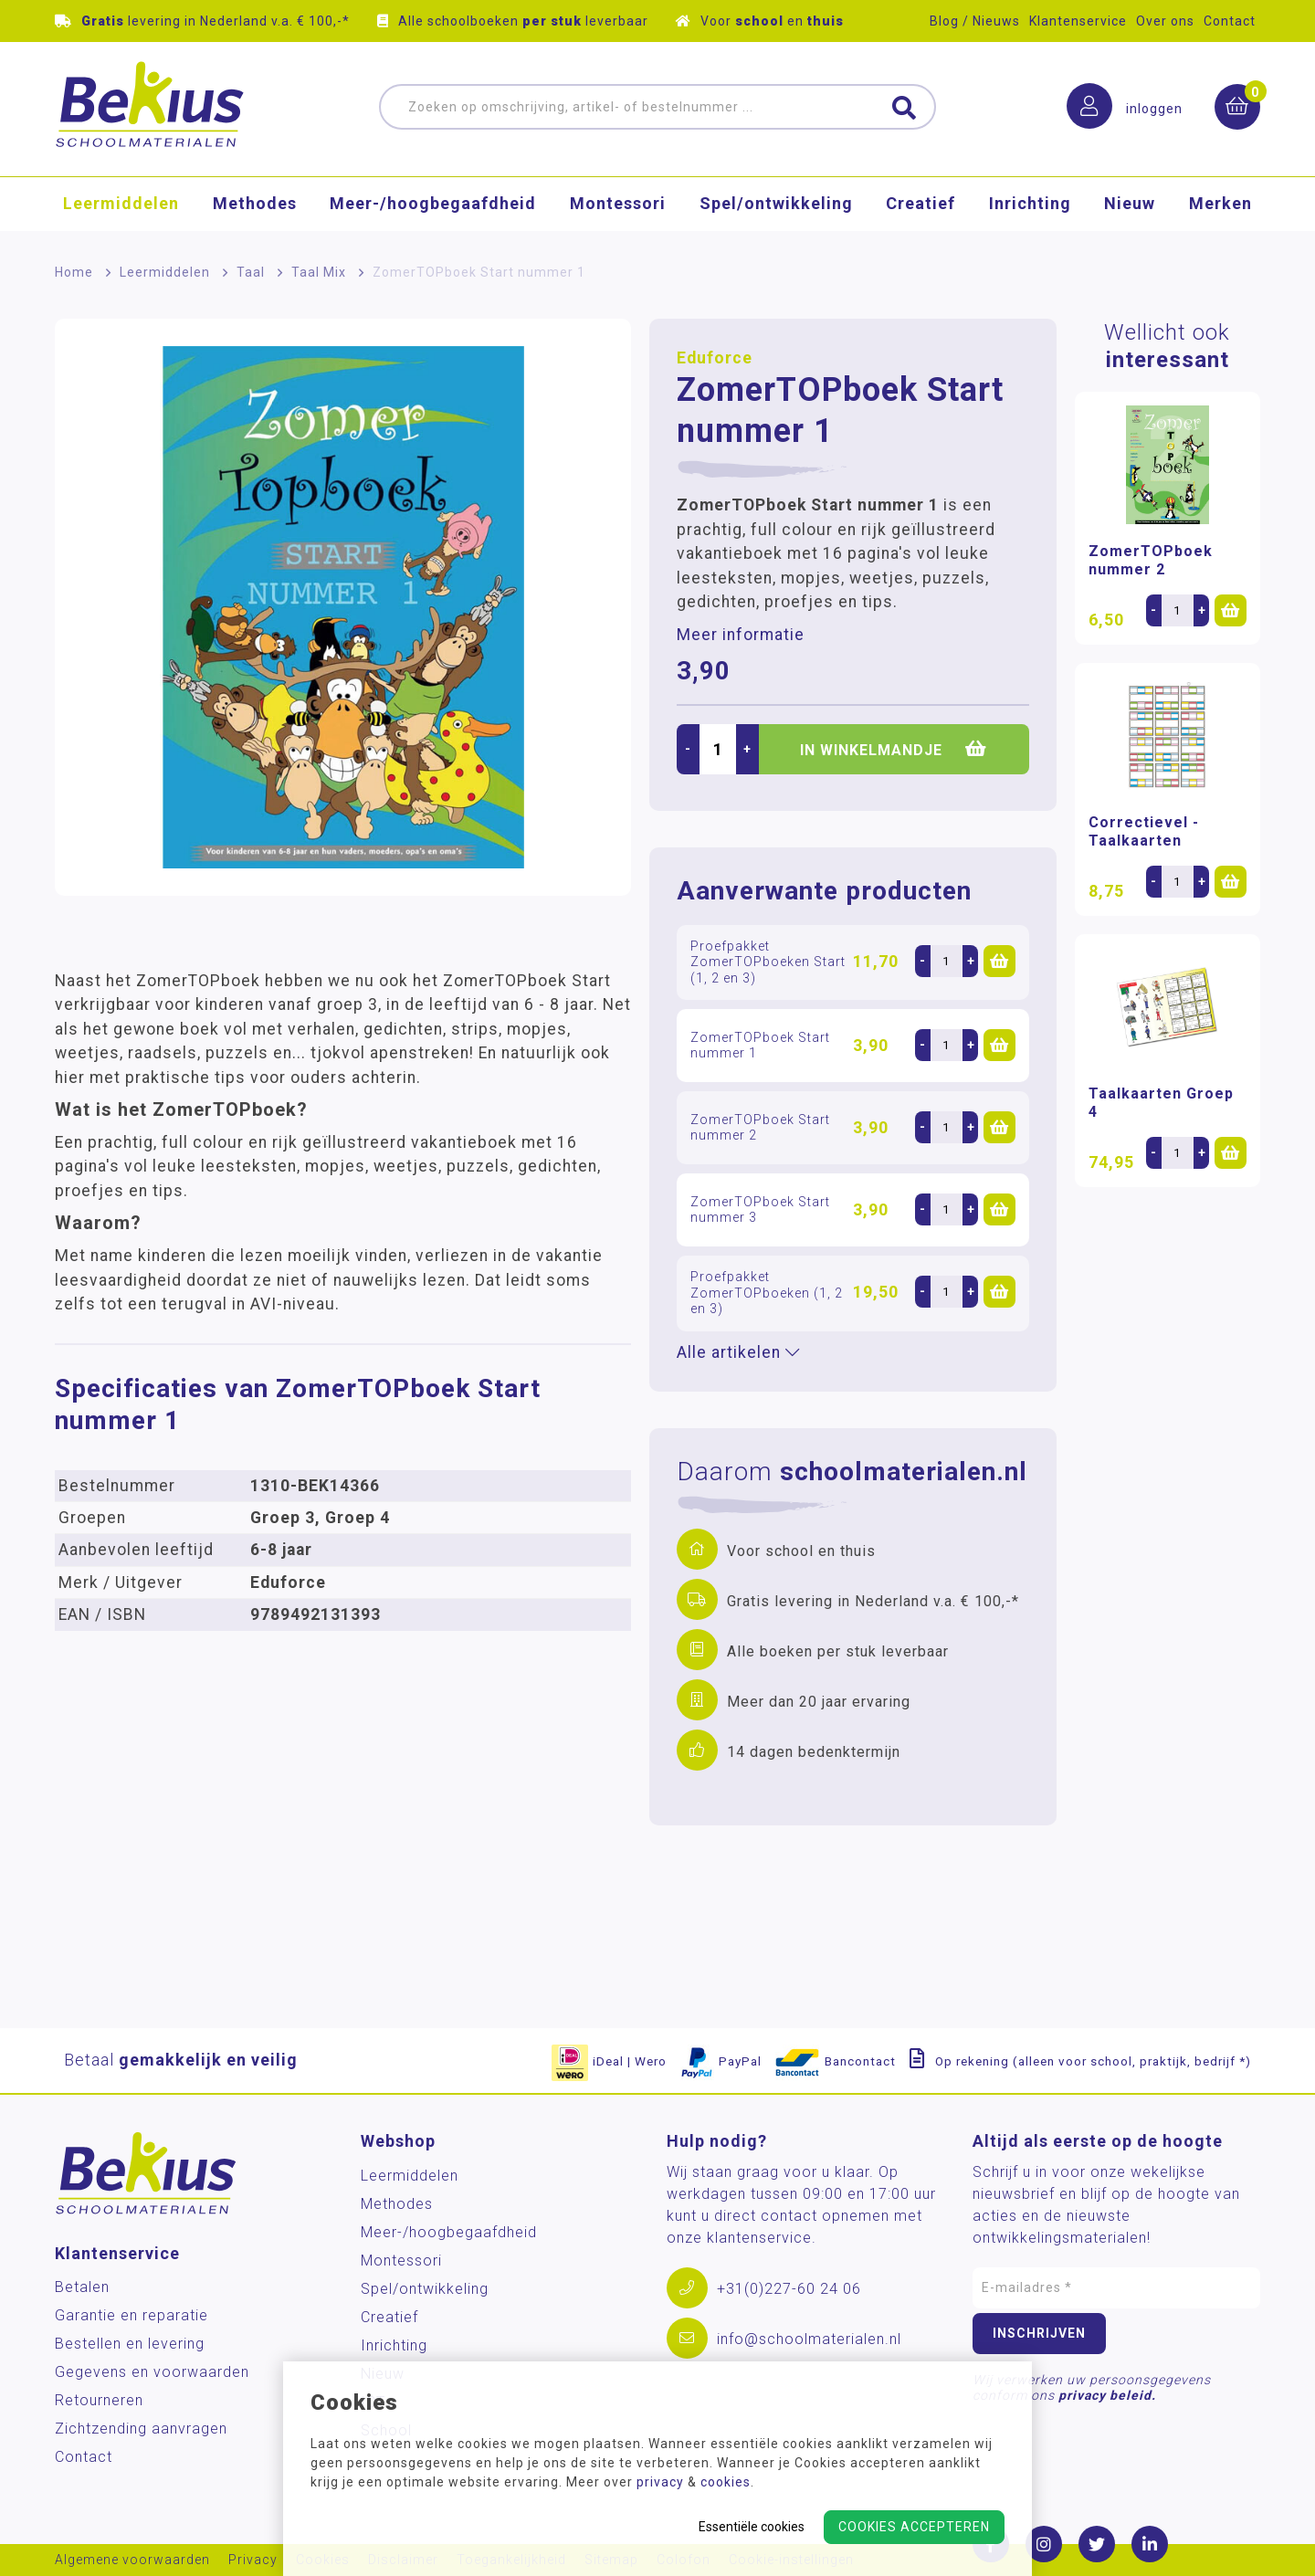 This screenshot has width=1315, height=2576. I want to click on Inrichting, so click(1030, 205).